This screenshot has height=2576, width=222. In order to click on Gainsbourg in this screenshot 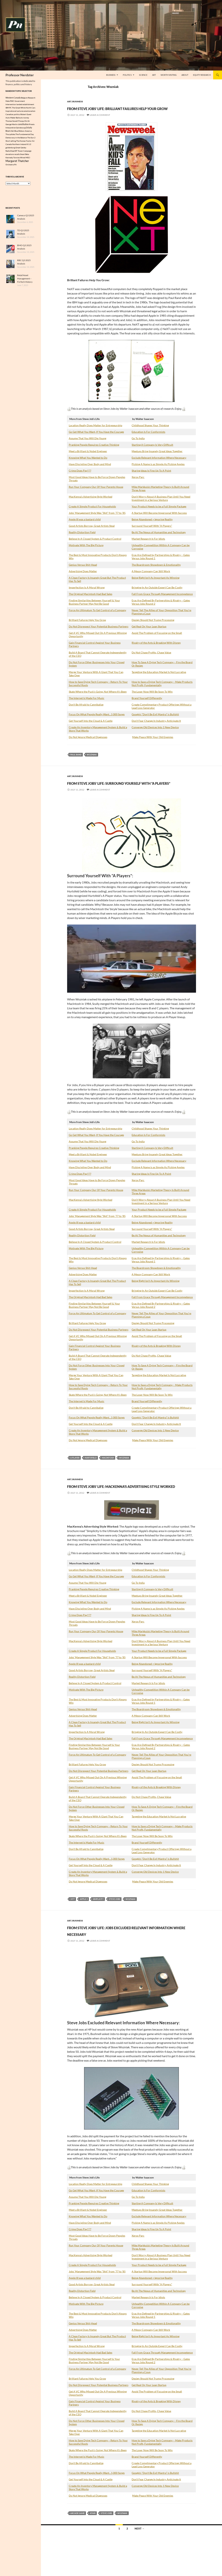, I will do `click(20, 127)`.